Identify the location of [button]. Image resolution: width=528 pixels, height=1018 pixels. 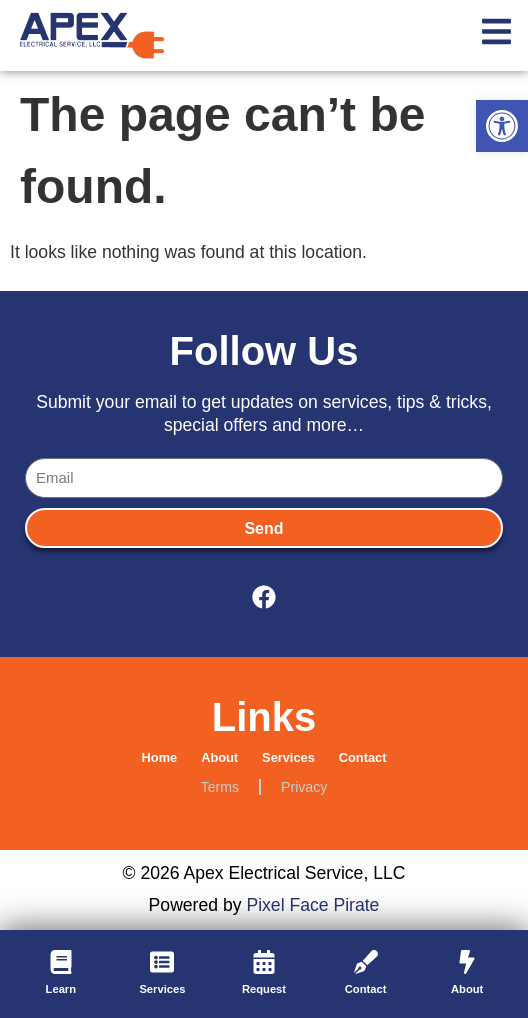
(502, 126).